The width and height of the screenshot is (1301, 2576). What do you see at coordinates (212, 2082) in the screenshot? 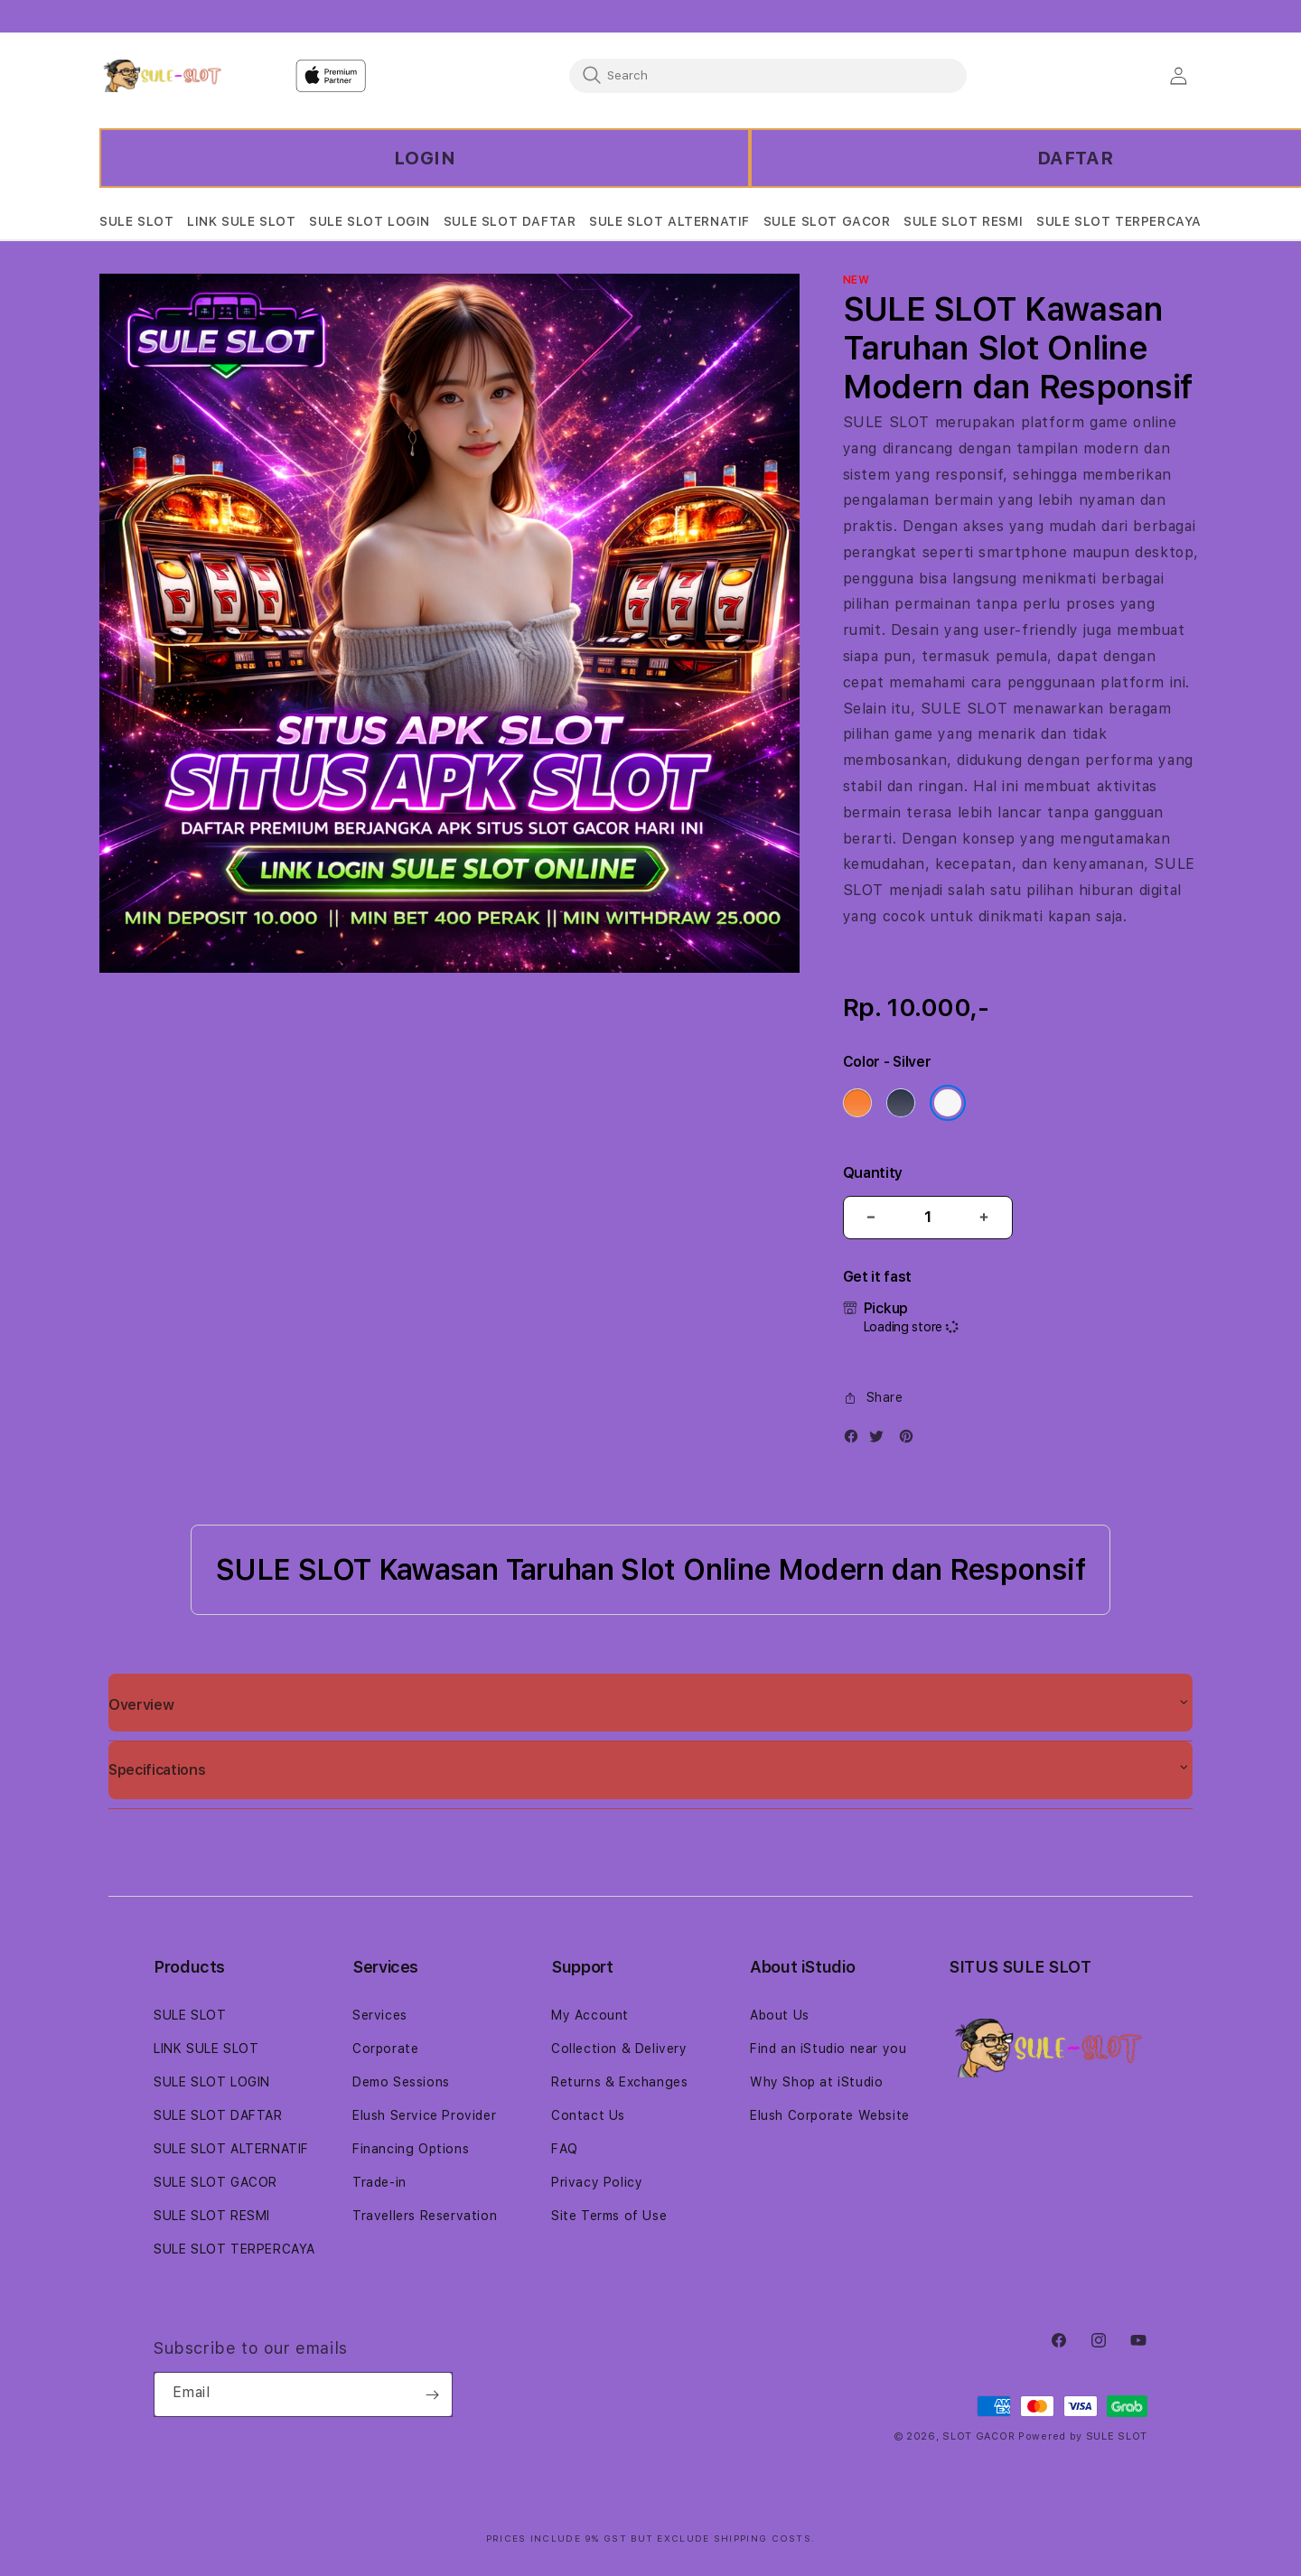
I see `SULE SLOT LOGIN` at bounding box center [212, 2082].